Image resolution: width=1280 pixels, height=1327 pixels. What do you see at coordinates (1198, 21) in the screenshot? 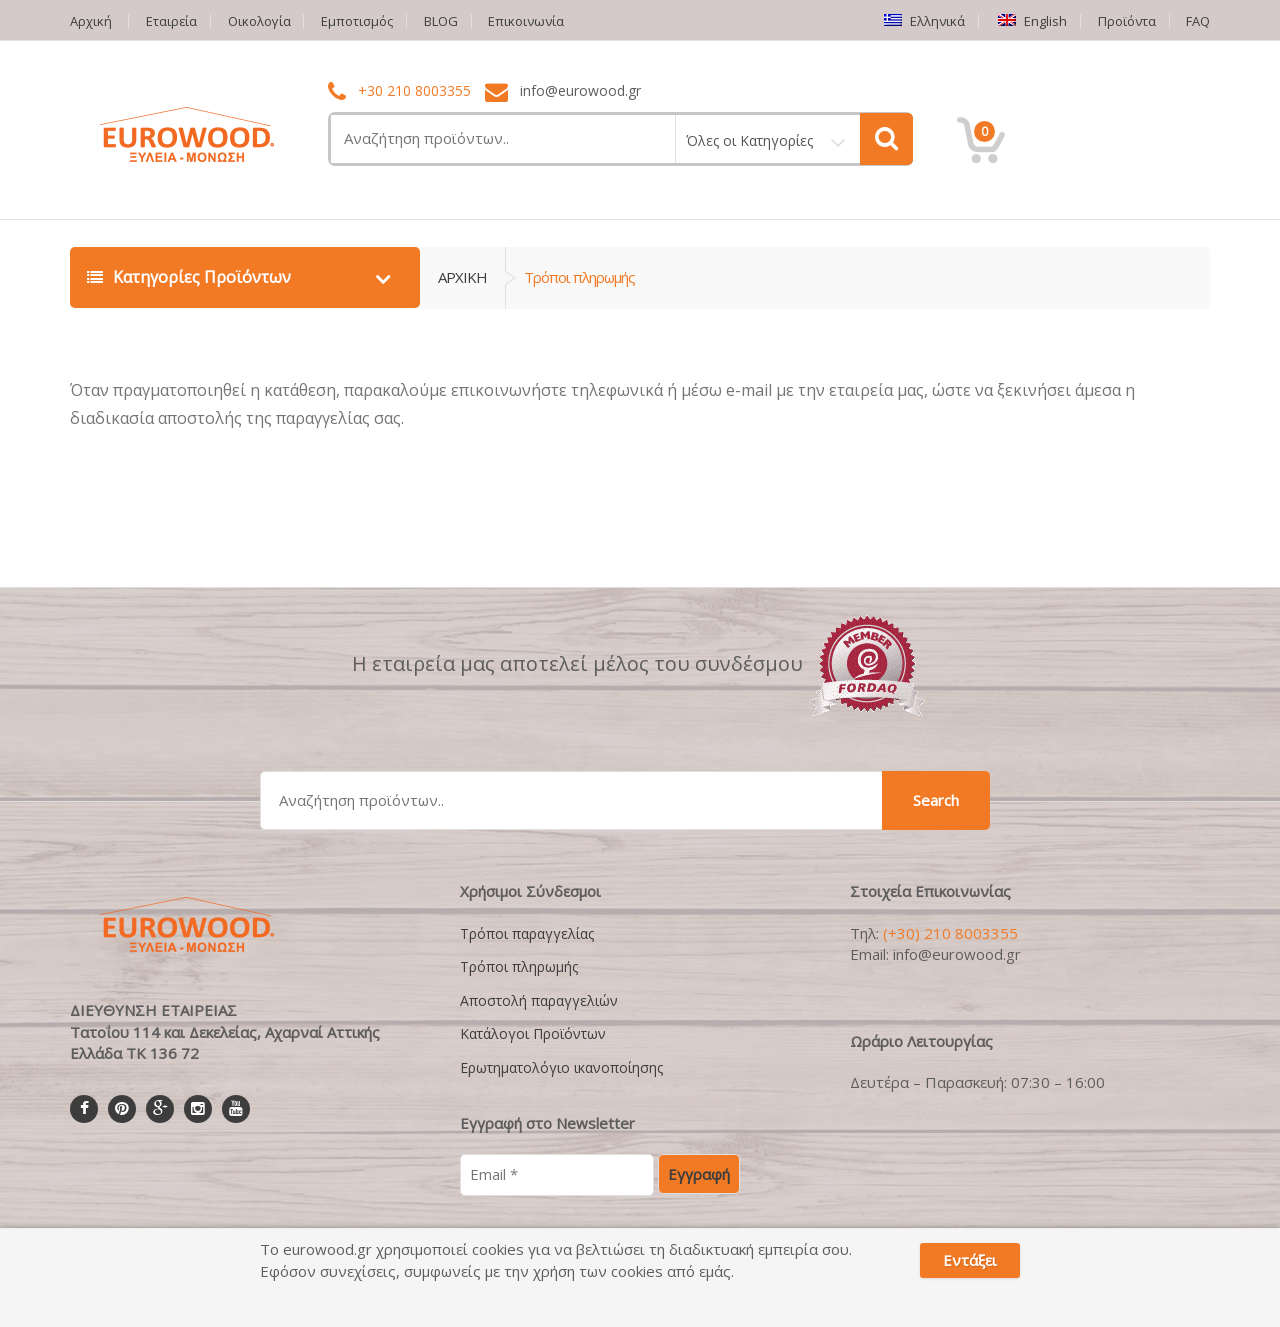
I see `FAQ` at bounding box center [1198, 21].